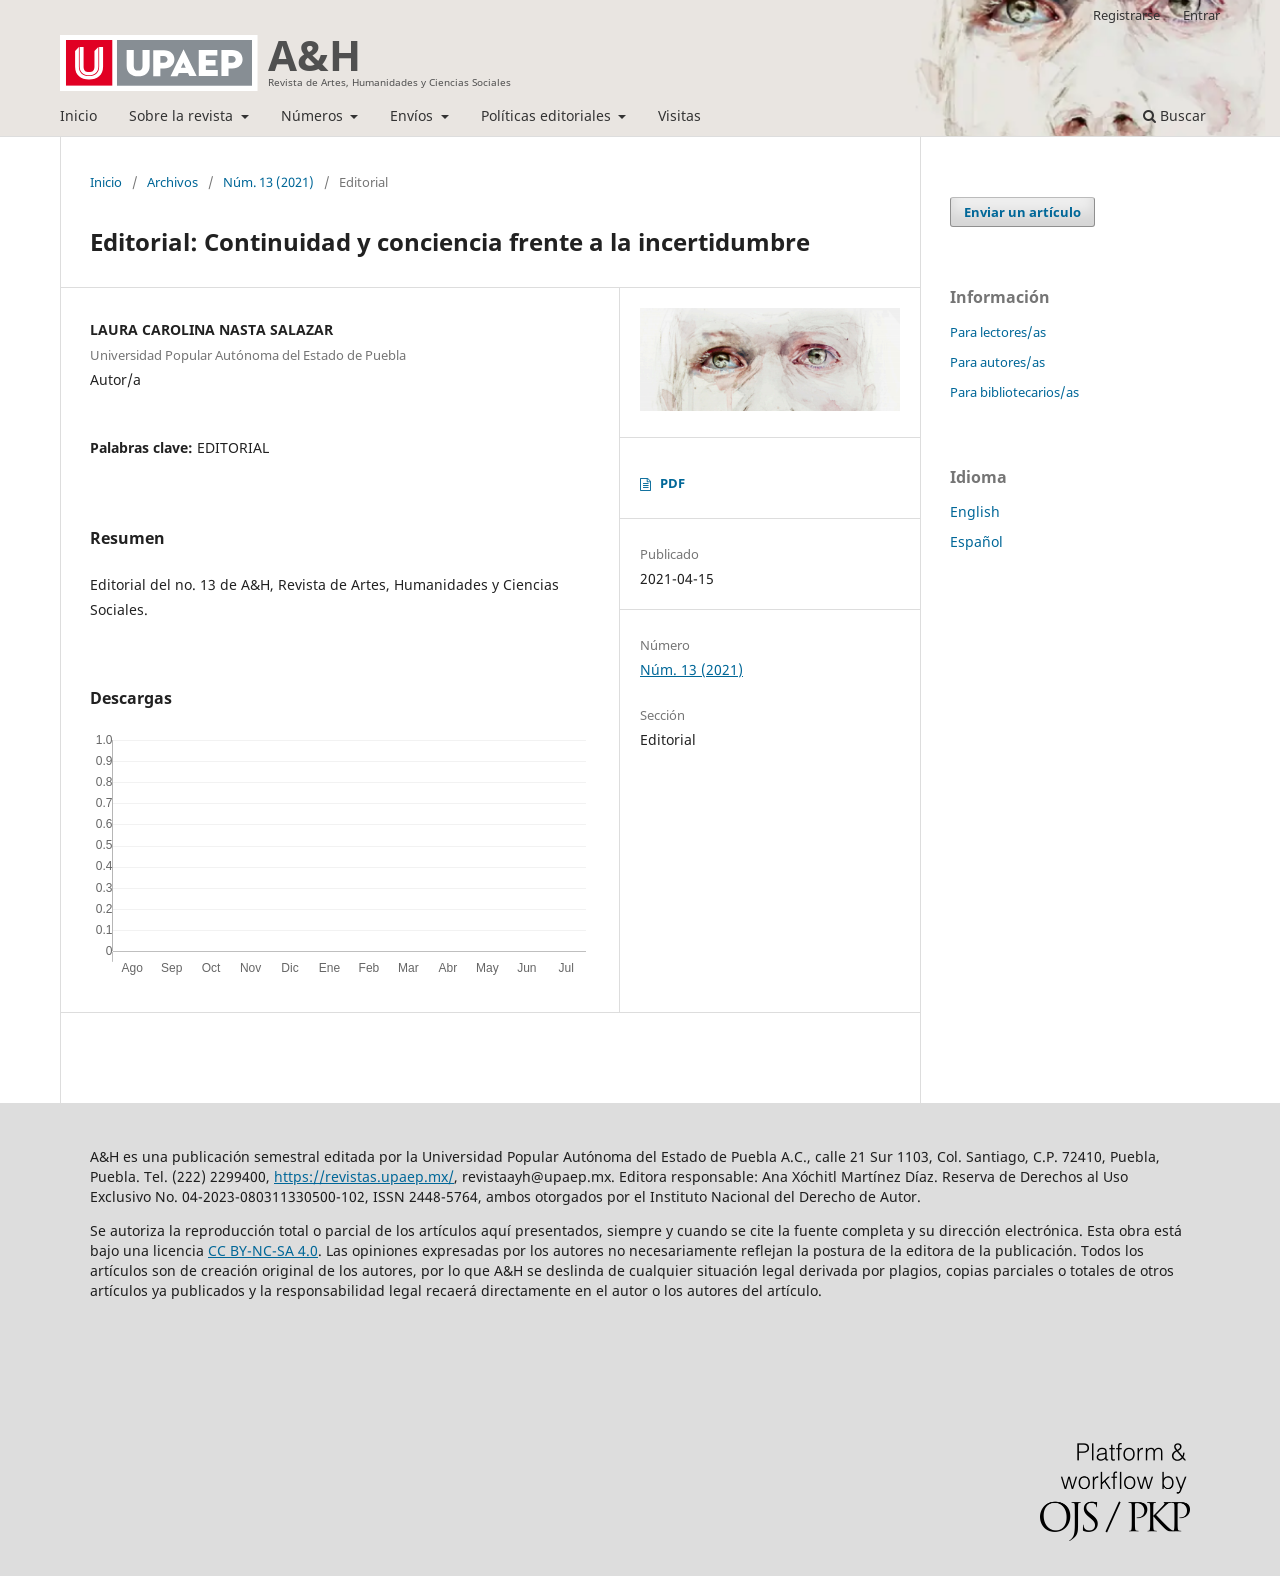  Describe the element at coordinates (364, 1176) in the screenshot. I see `https://revistas.upaep.mx/` at that location.